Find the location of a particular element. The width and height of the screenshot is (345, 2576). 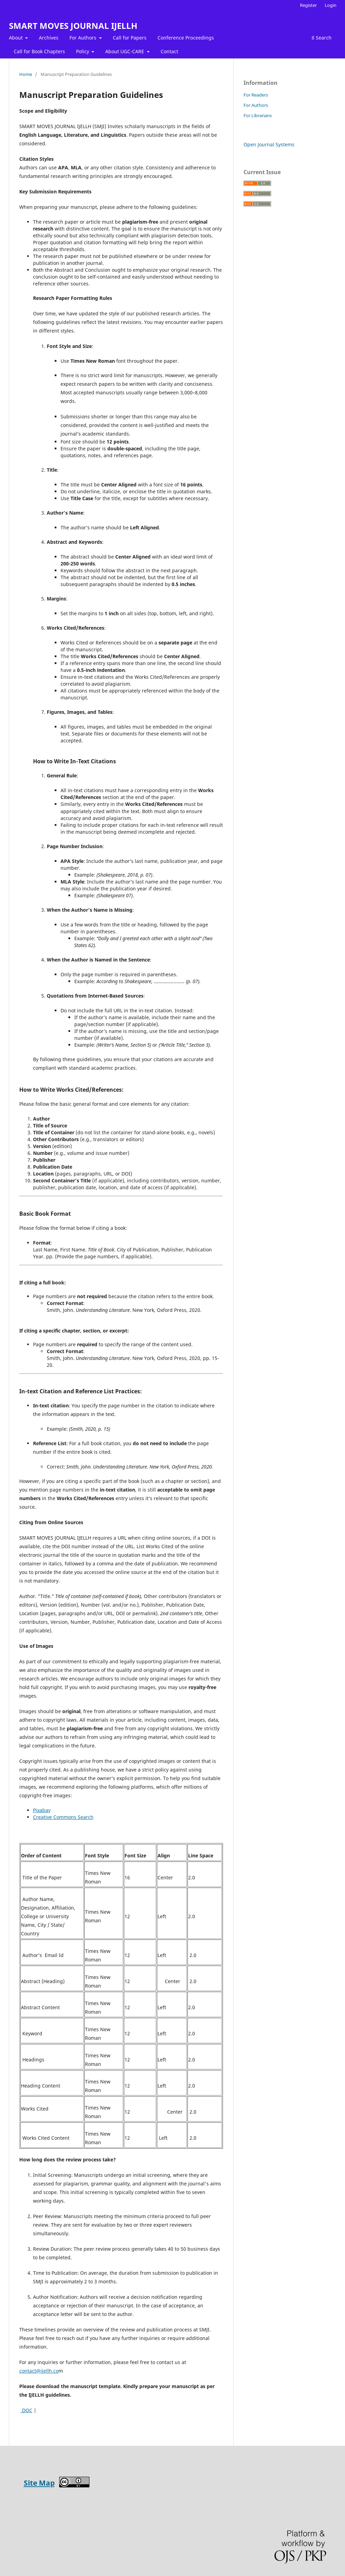

Conference Proceedings is located at coordinates (186, 37).